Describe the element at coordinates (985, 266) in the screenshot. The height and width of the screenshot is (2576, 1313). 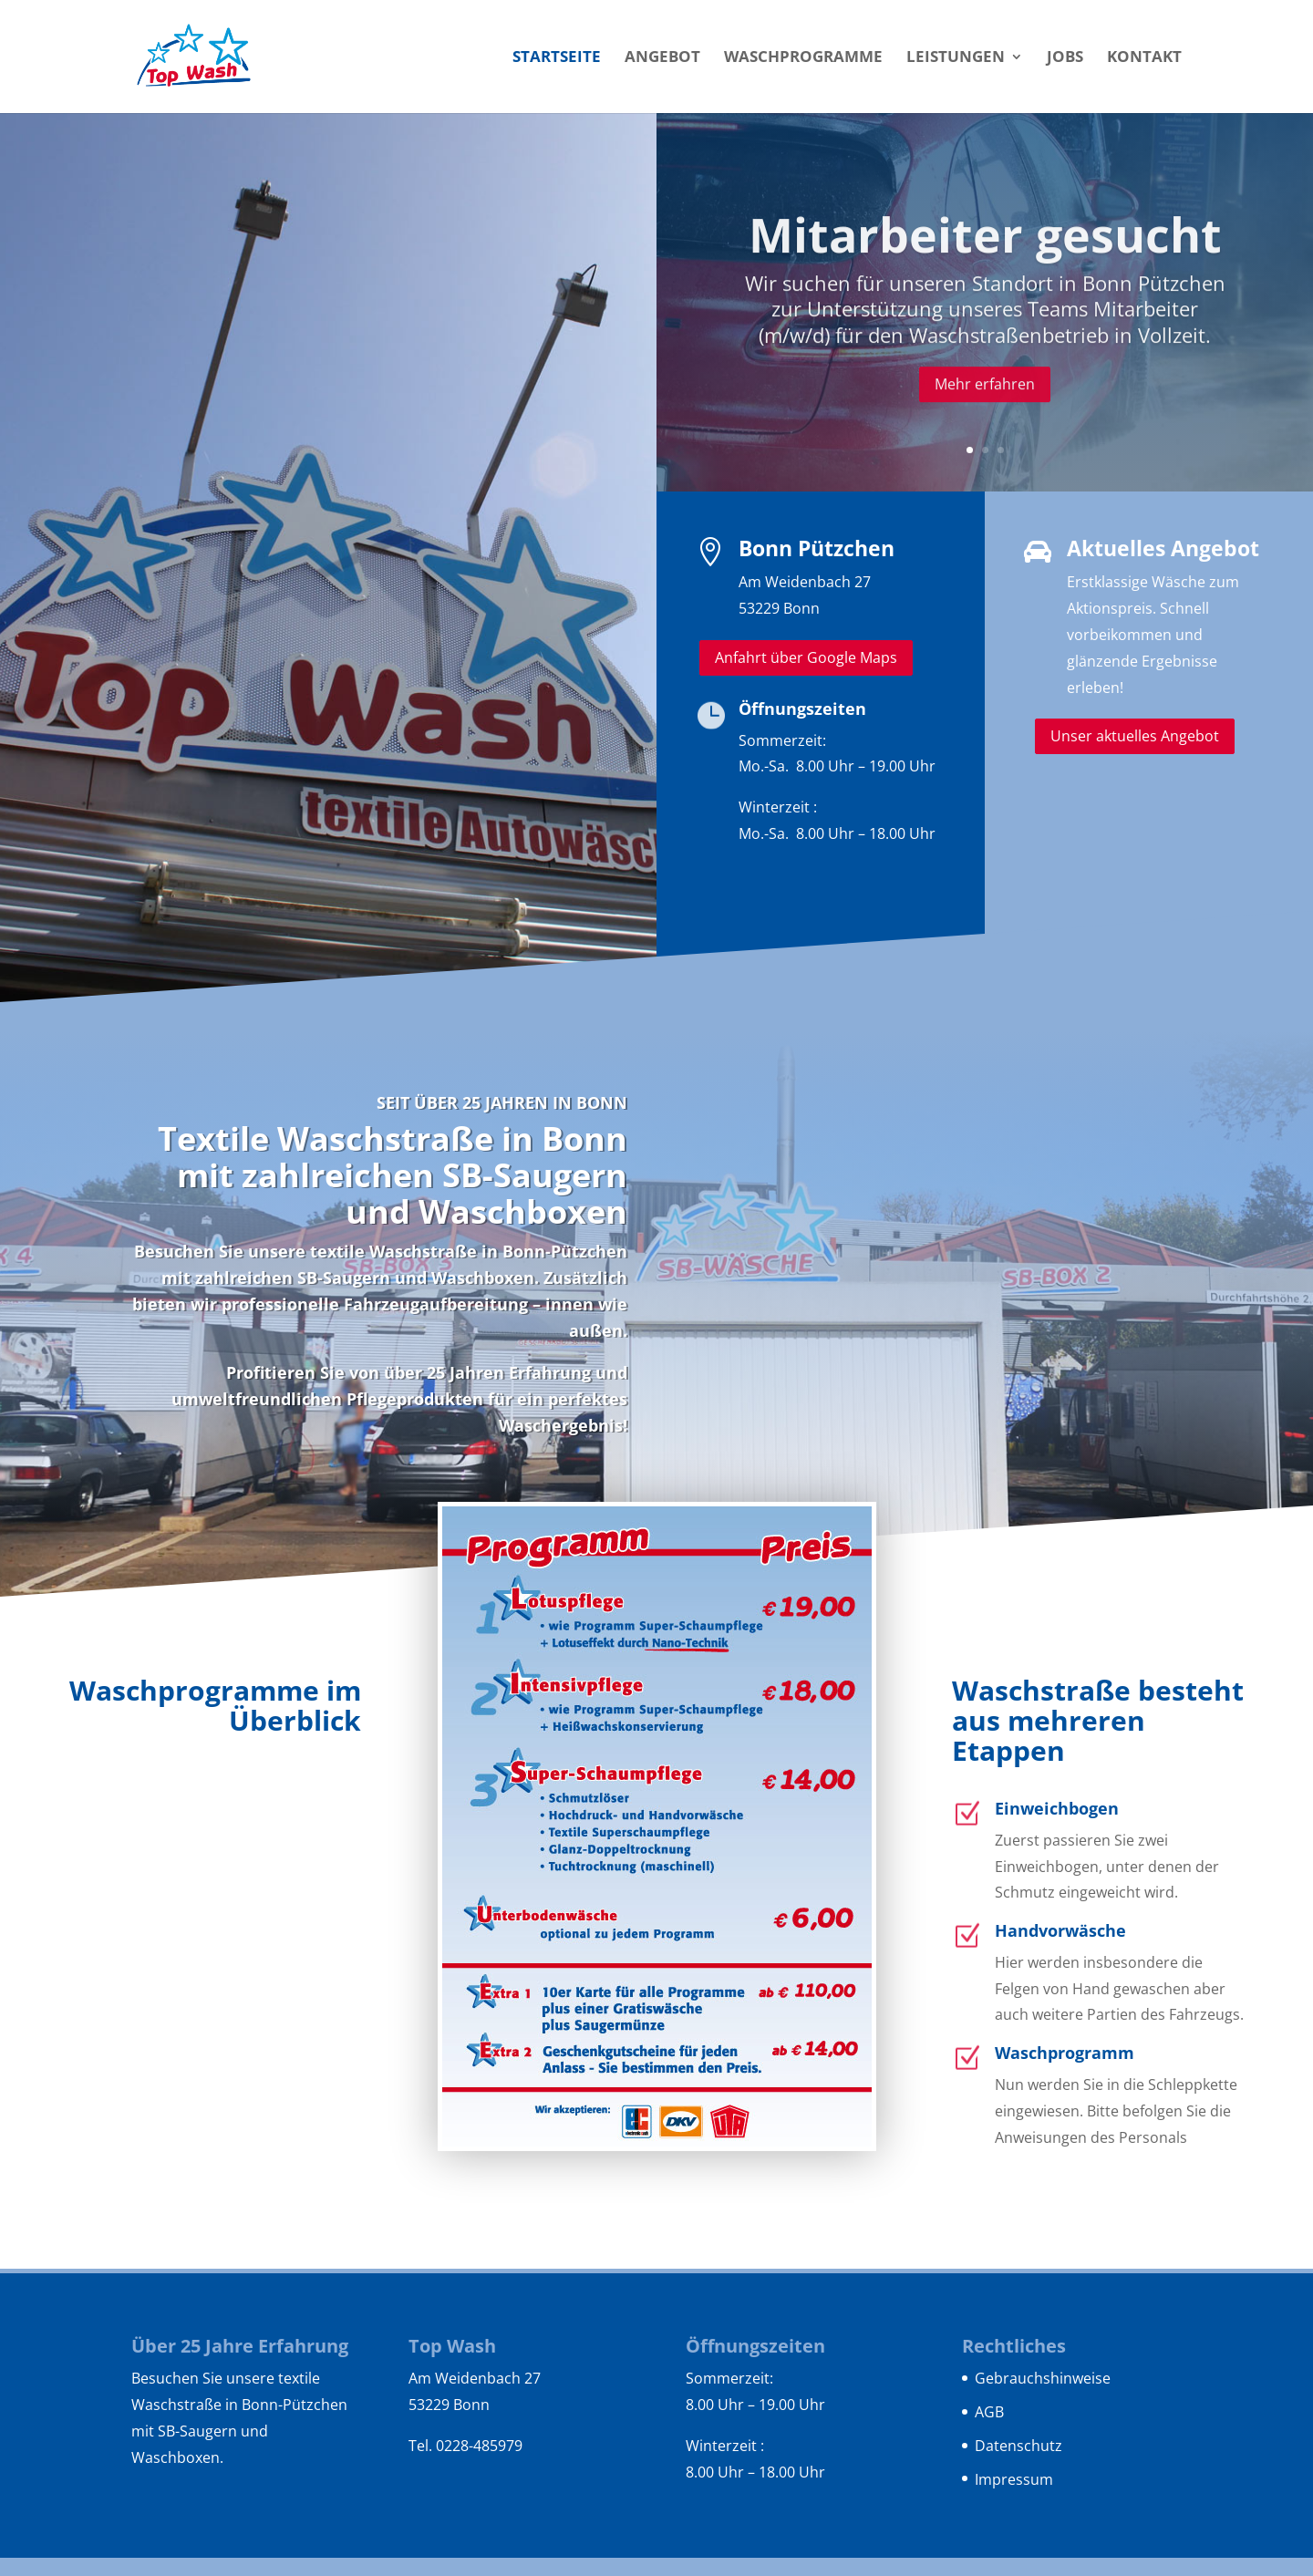
I see `Mitarbeiter gesucht` at that location.